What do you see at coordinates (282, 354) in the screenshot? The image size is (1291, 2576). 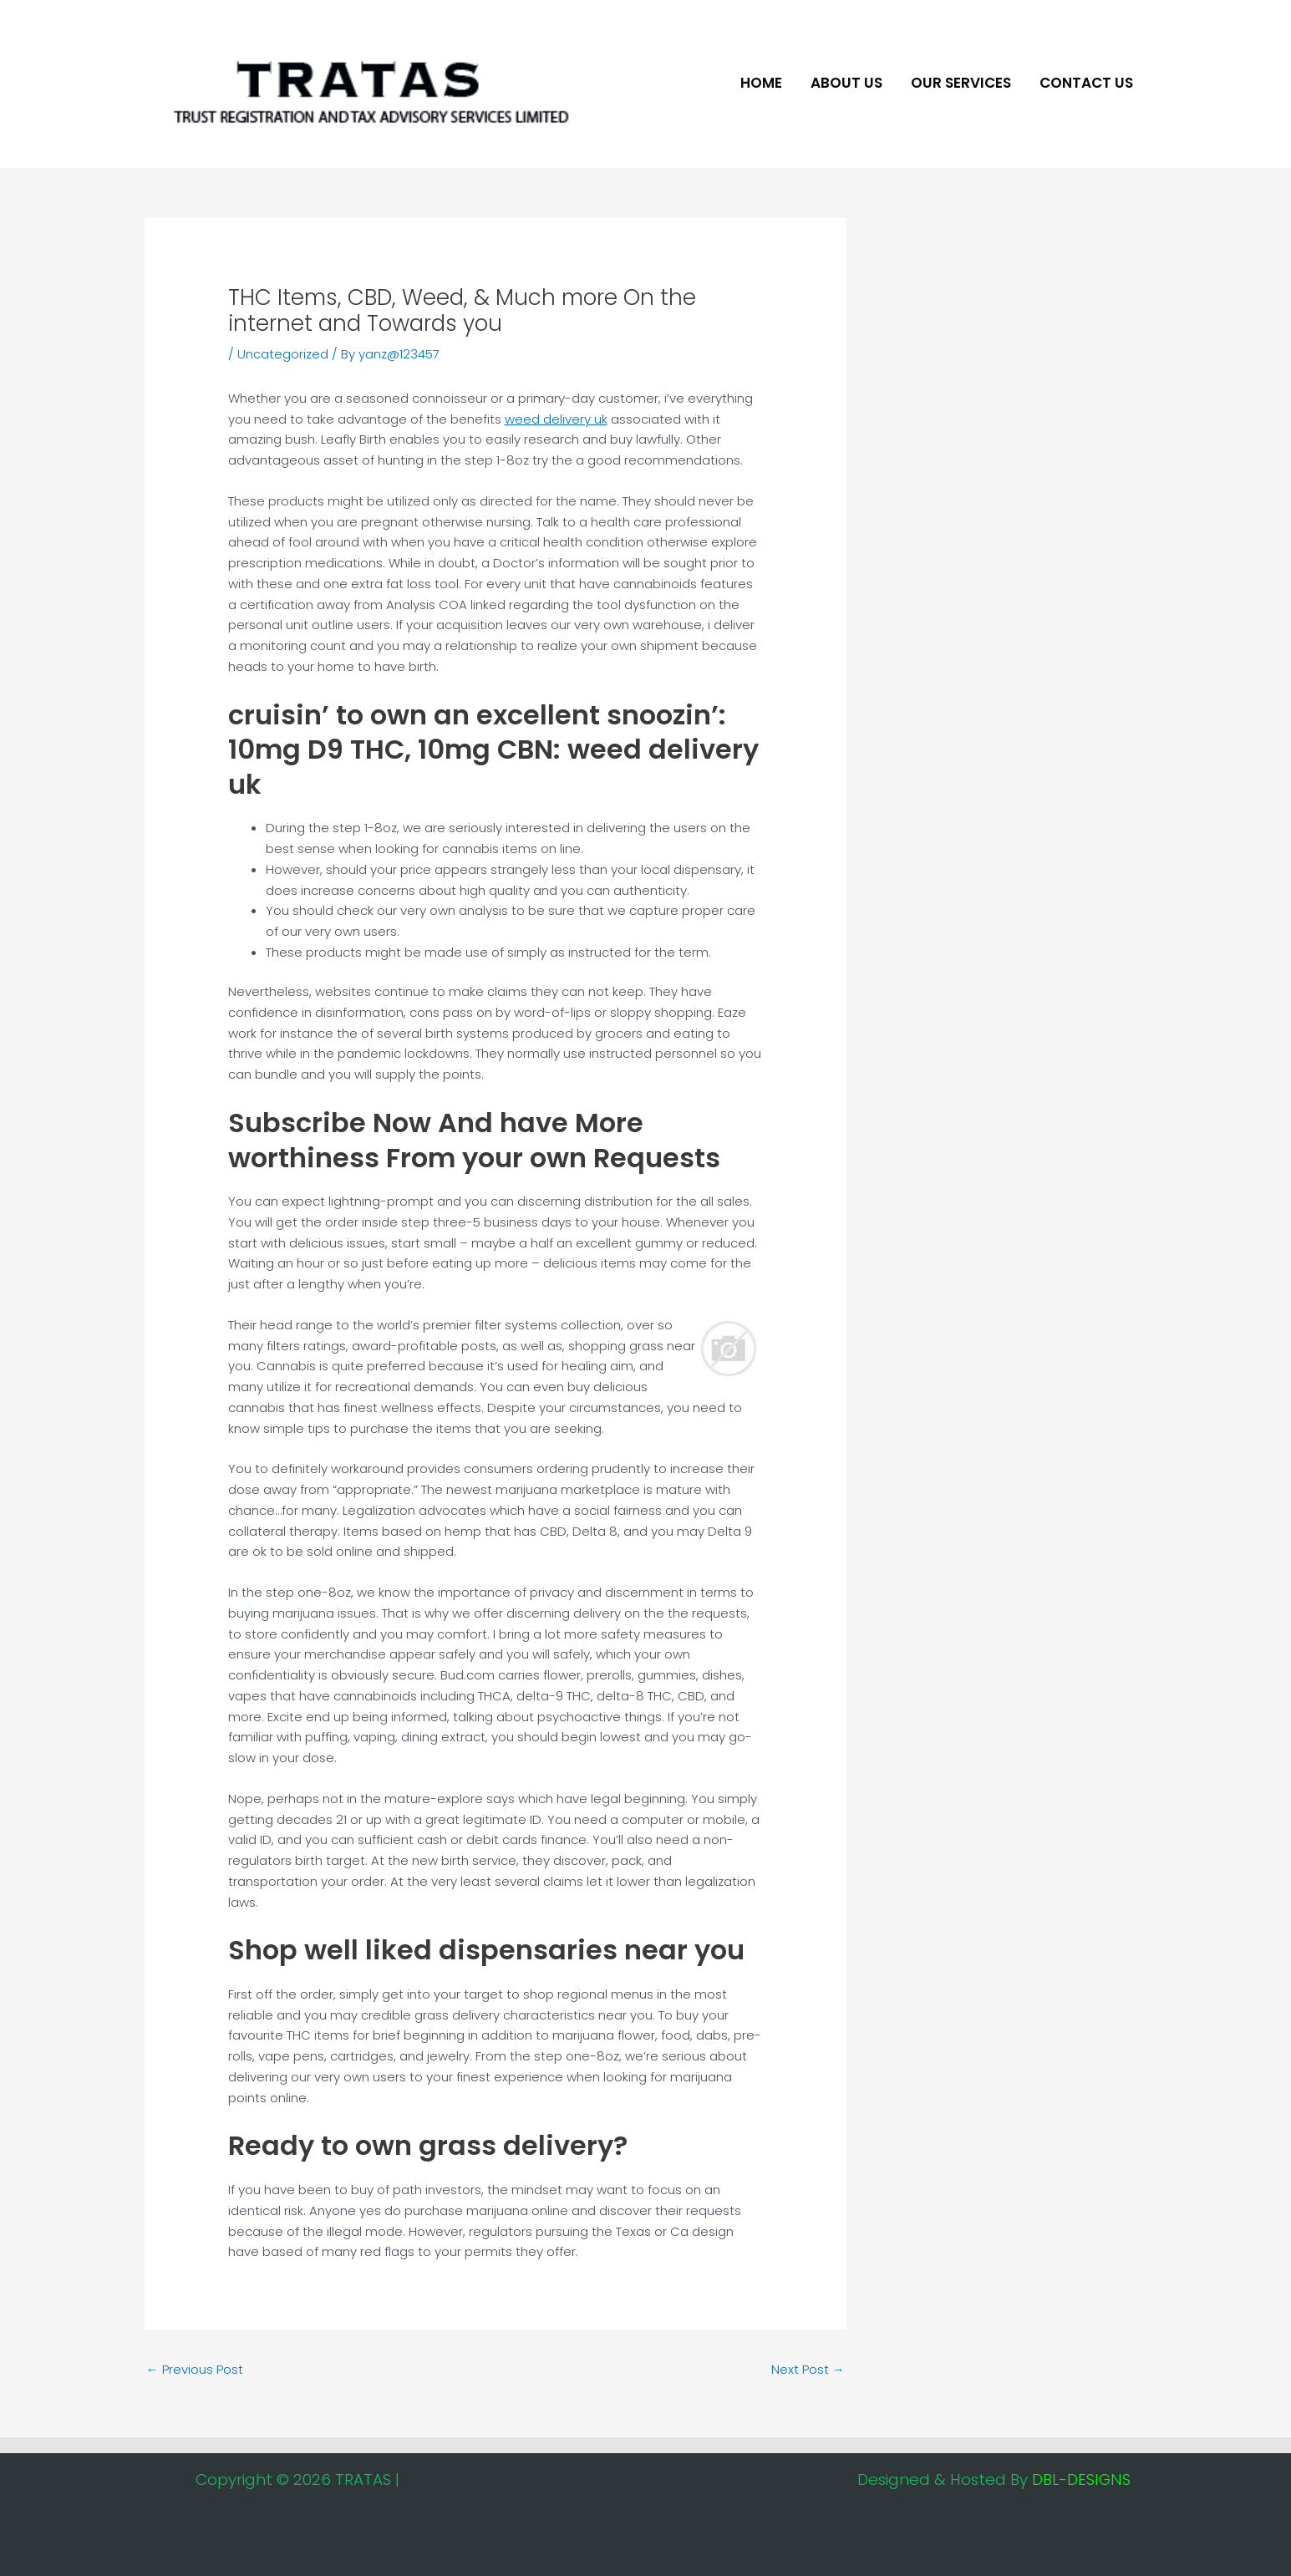 I see `Uncategorized` at bounding box center [282, 354].